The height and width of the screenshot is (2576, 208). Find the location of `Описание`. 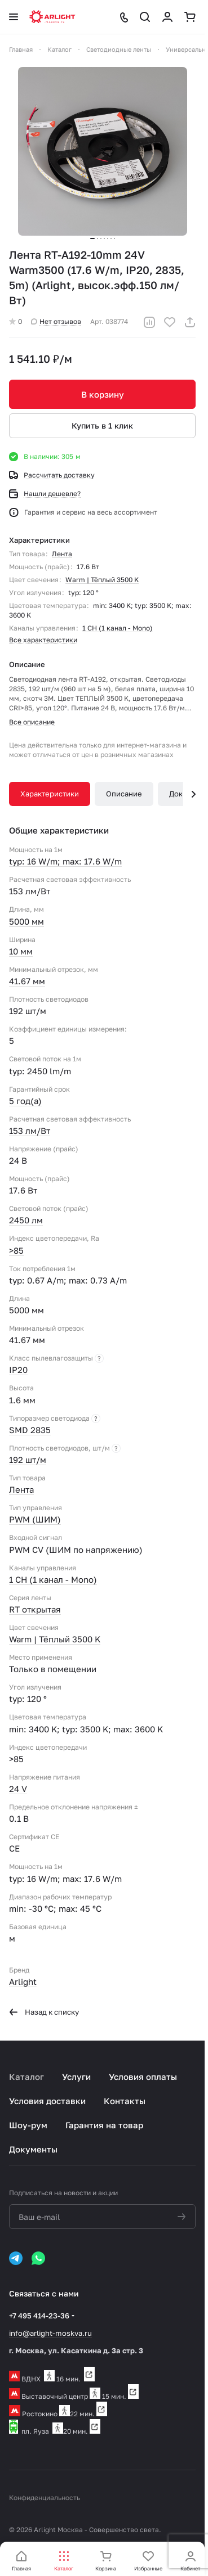

Описание is located at coordinates (124, 793).